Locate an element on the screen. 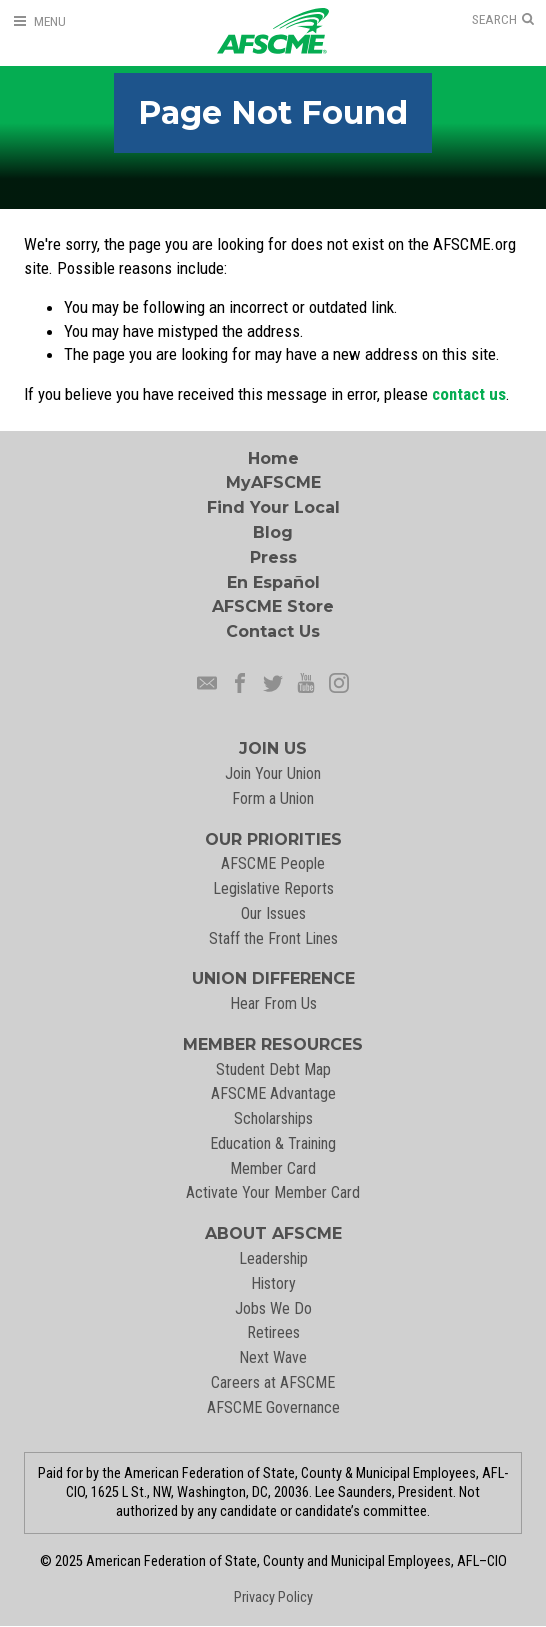 The image size is (546, 1627). AFSCME Advantage is located at coordinates (273, 1093).